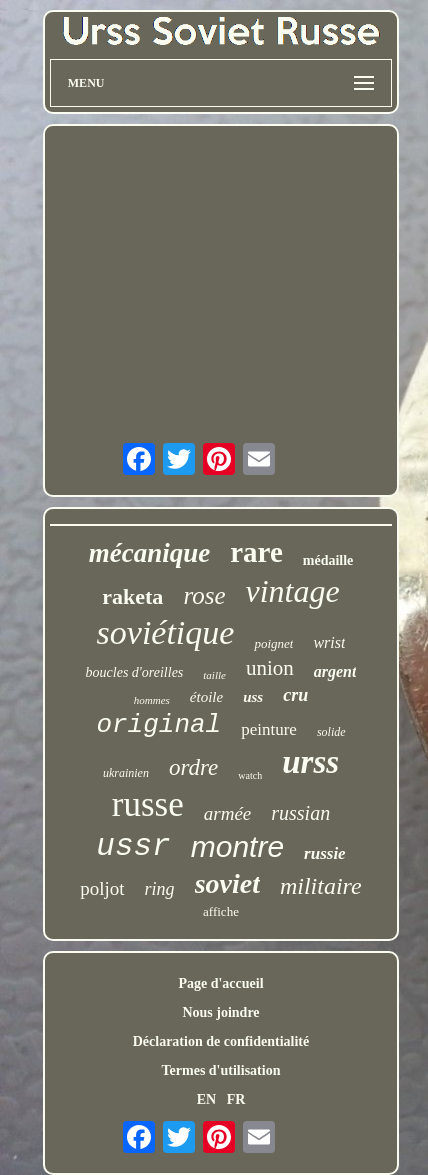 The image size is (428, 1175). What do you see at coordinates (221, 1070) in the screenshot?
I see `Termes d'utilisation` at bounding box center [221, 1070].